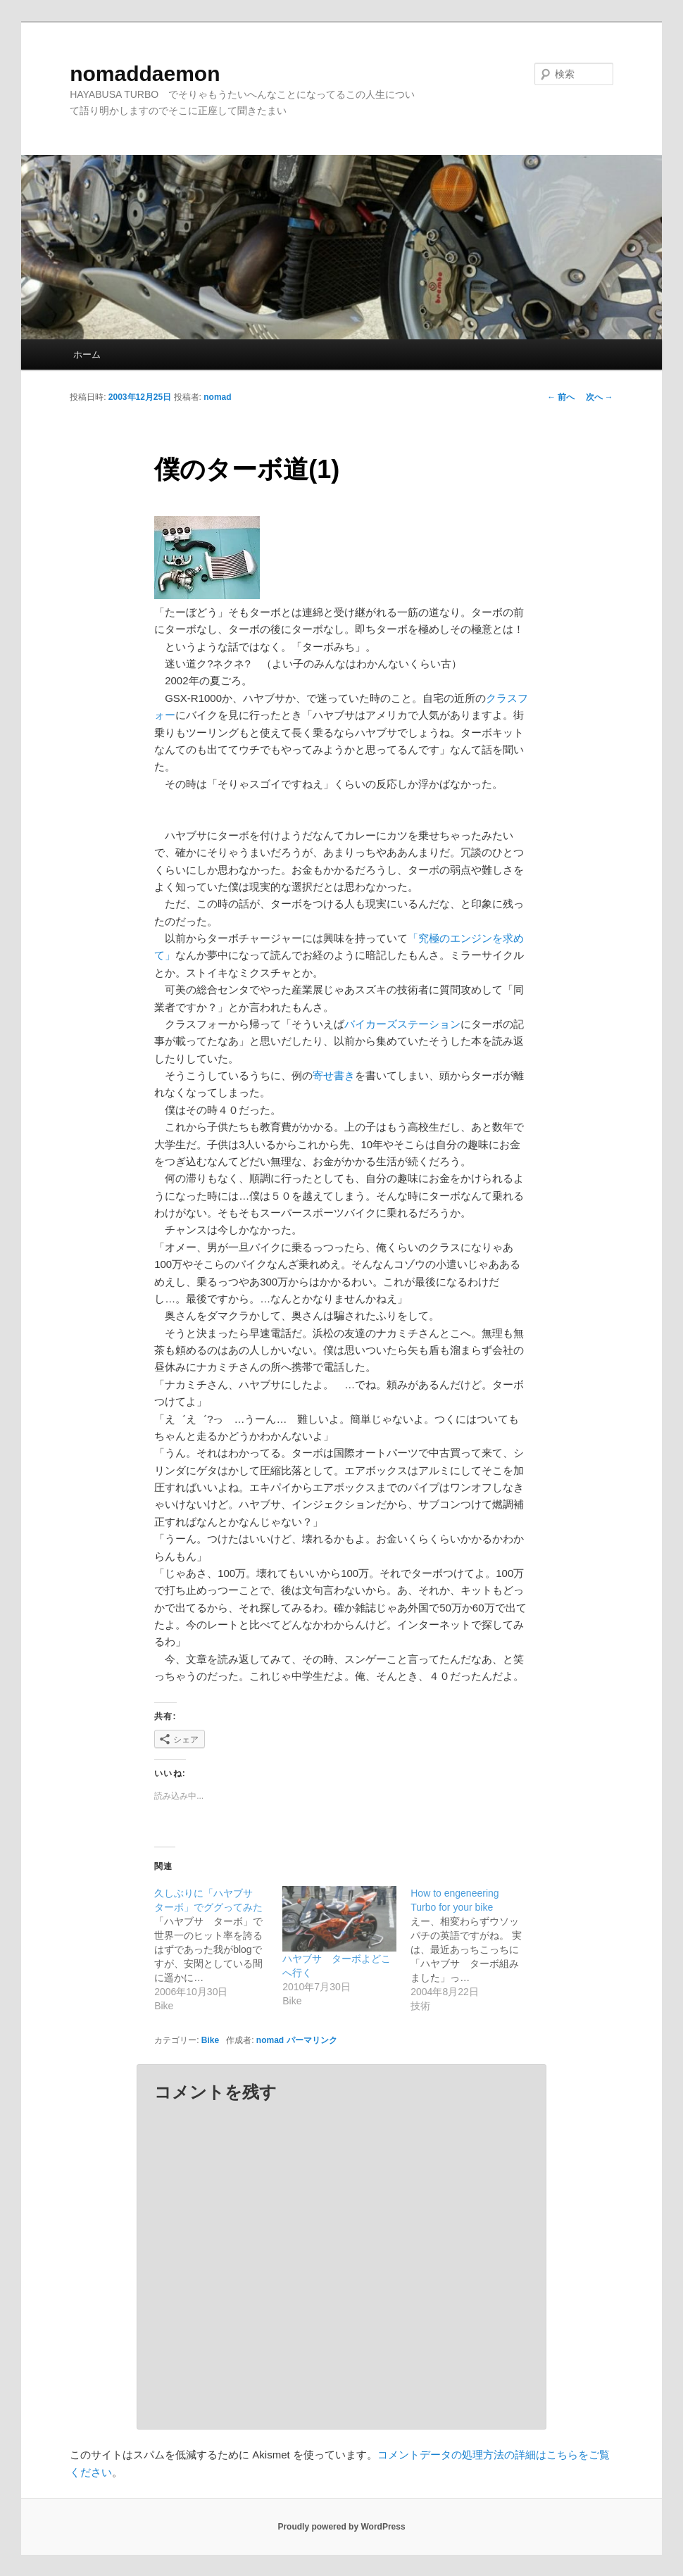  Describe the element at coordinates (334, 1075) in the screenshot. I see `寄せ書き` at that location.